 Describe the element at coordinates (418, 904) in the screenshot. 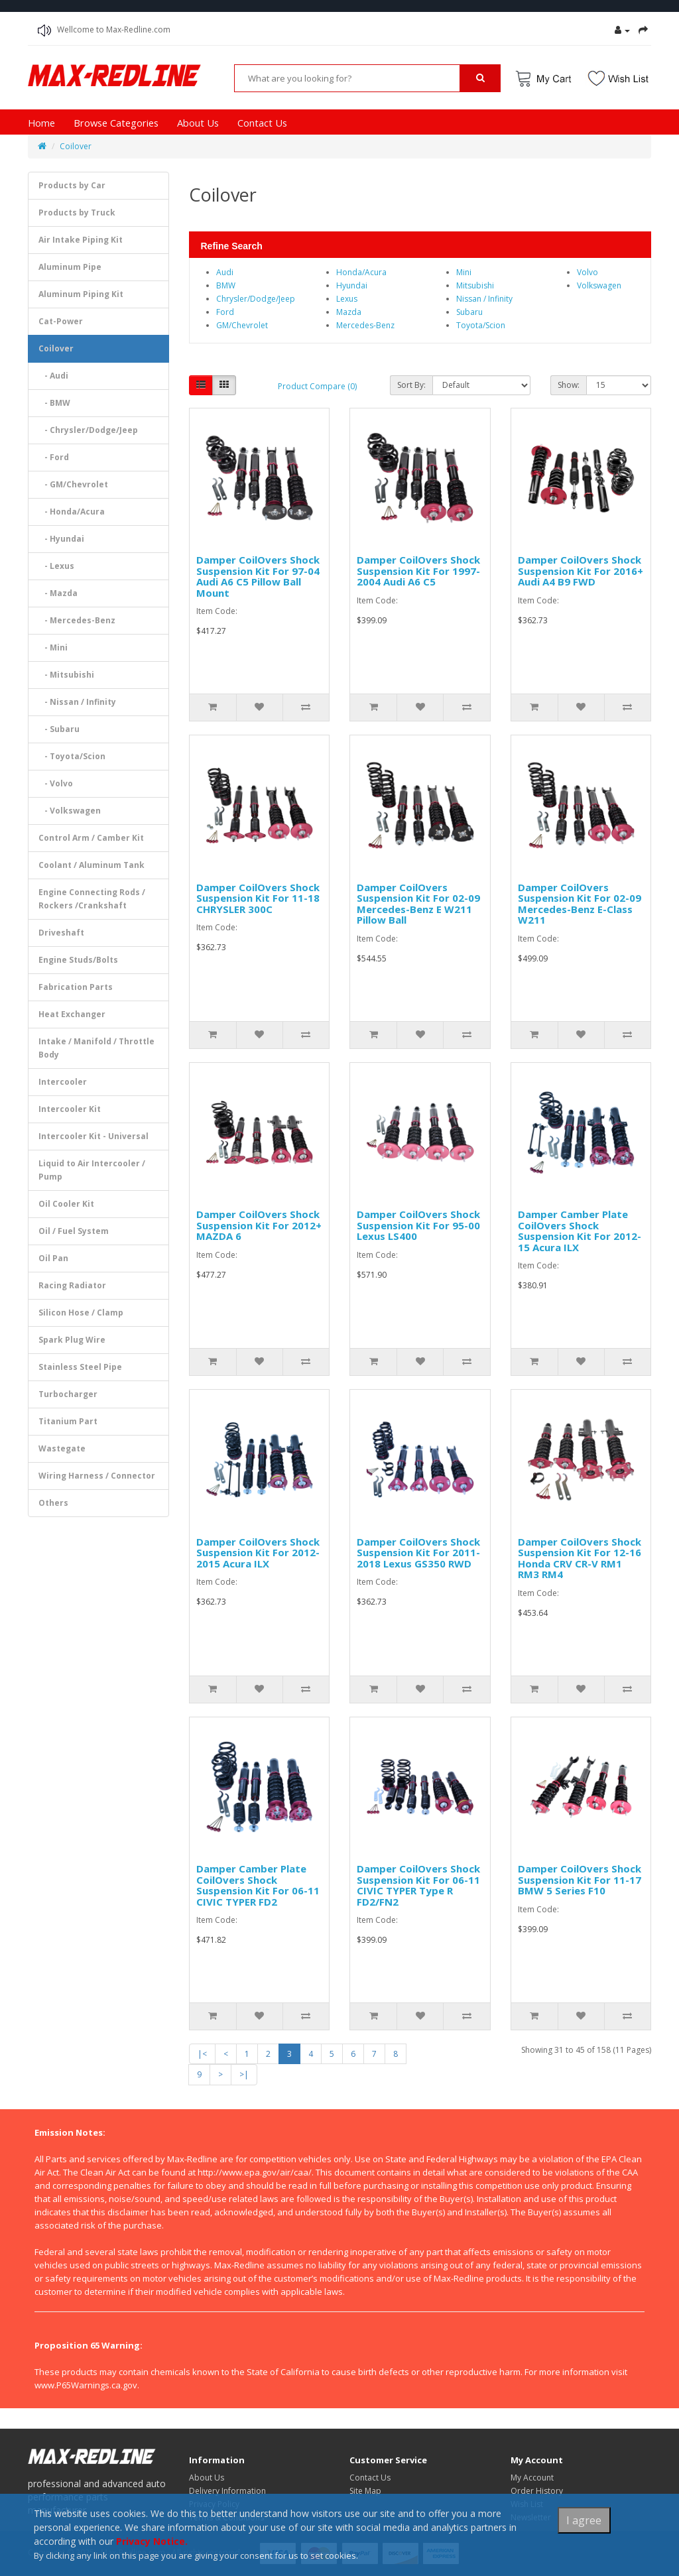

I see `Damper CoilOvers Suspension Kit For 02-09 Mercedes-Benz E W211 Pillow Ball` at that location.